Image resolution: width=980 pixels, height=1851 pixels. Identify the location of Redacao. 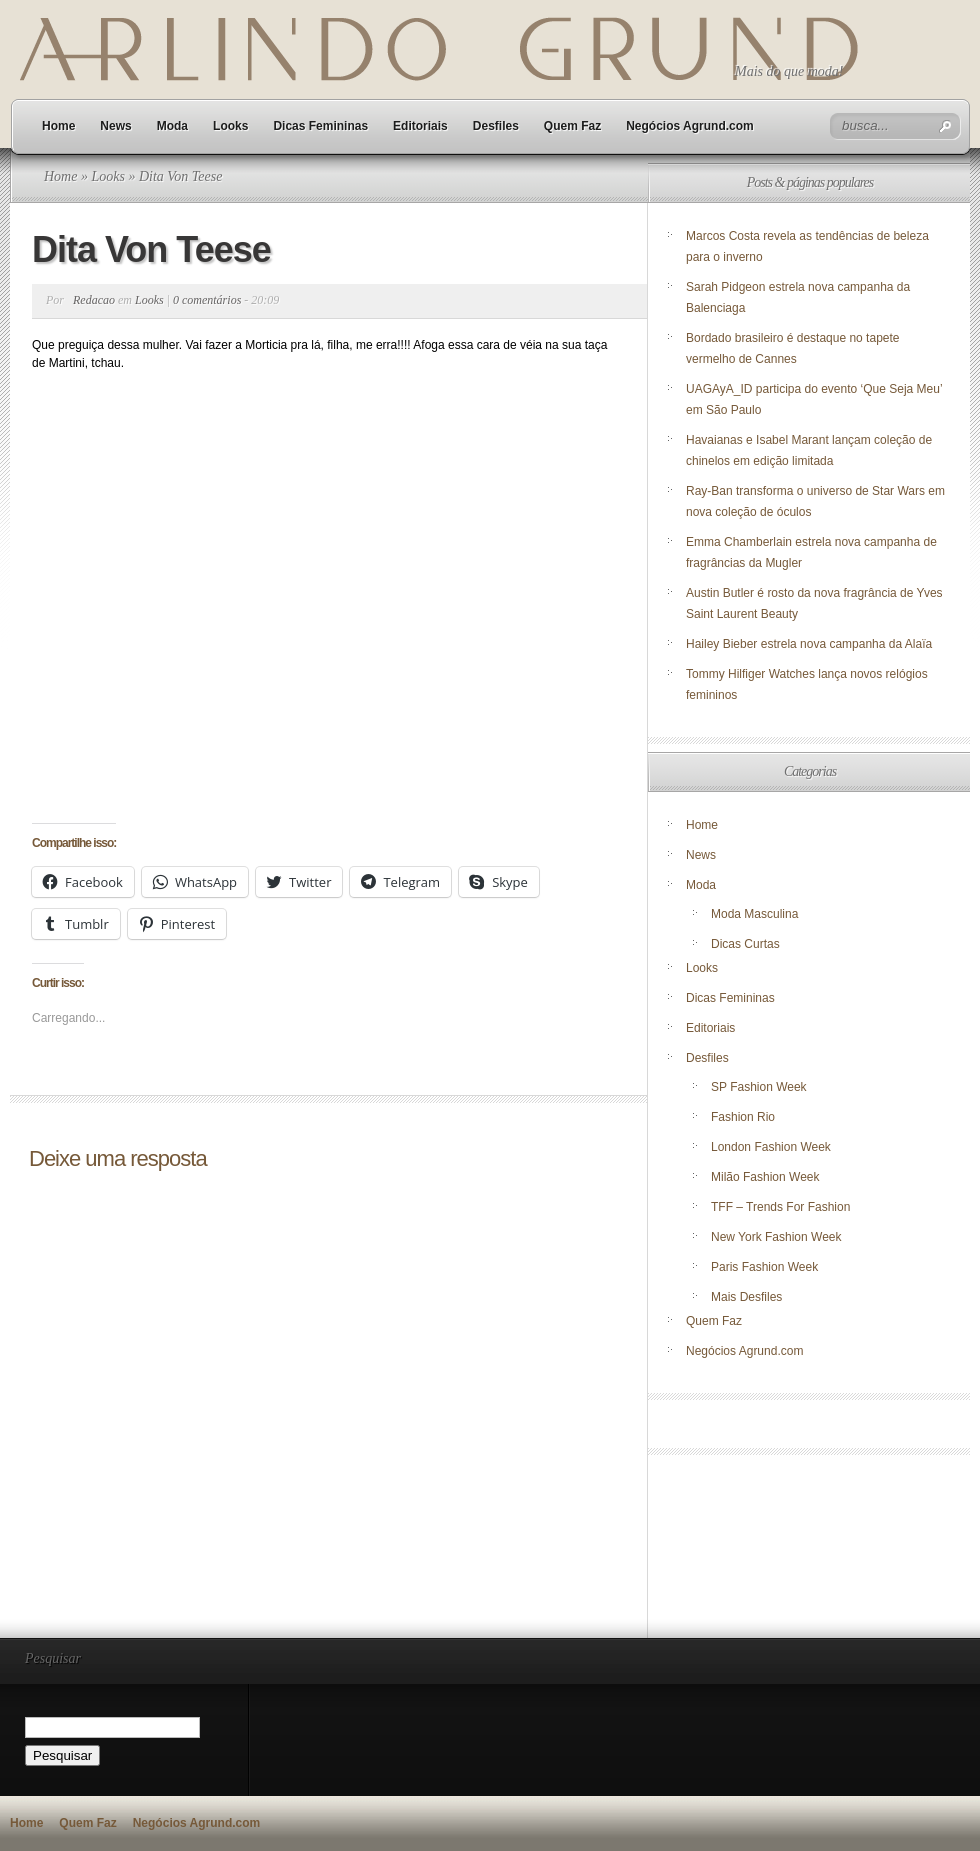
(94, 300).